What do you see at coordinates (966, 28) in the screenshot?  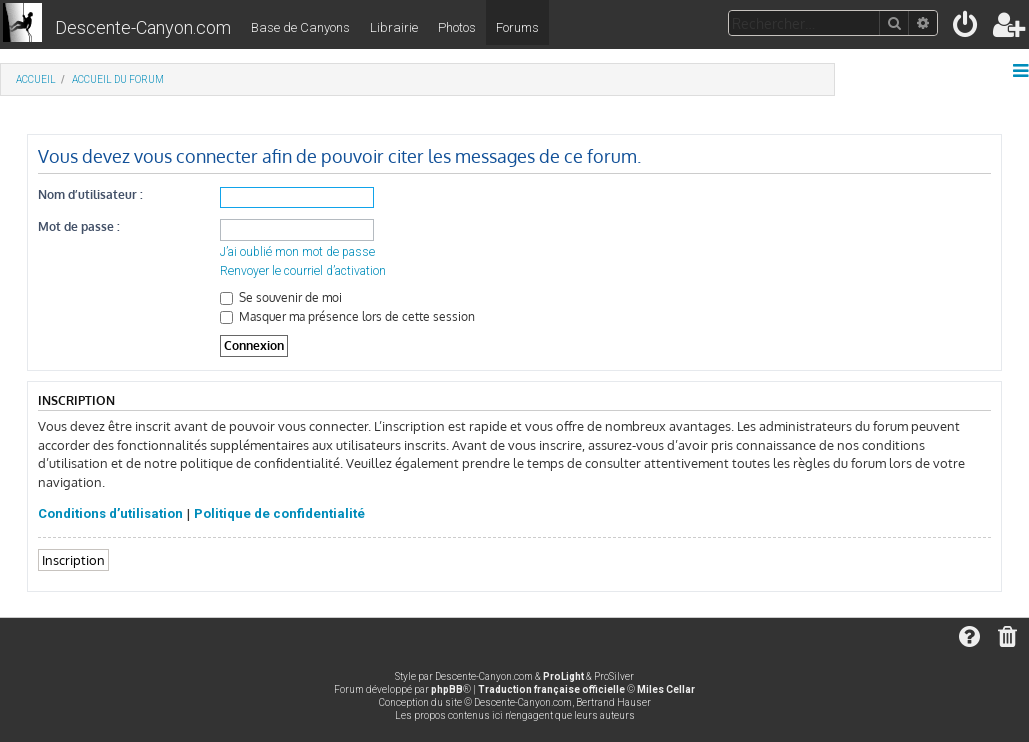 I see `[menuitem]` at bounding box center [966, 28].